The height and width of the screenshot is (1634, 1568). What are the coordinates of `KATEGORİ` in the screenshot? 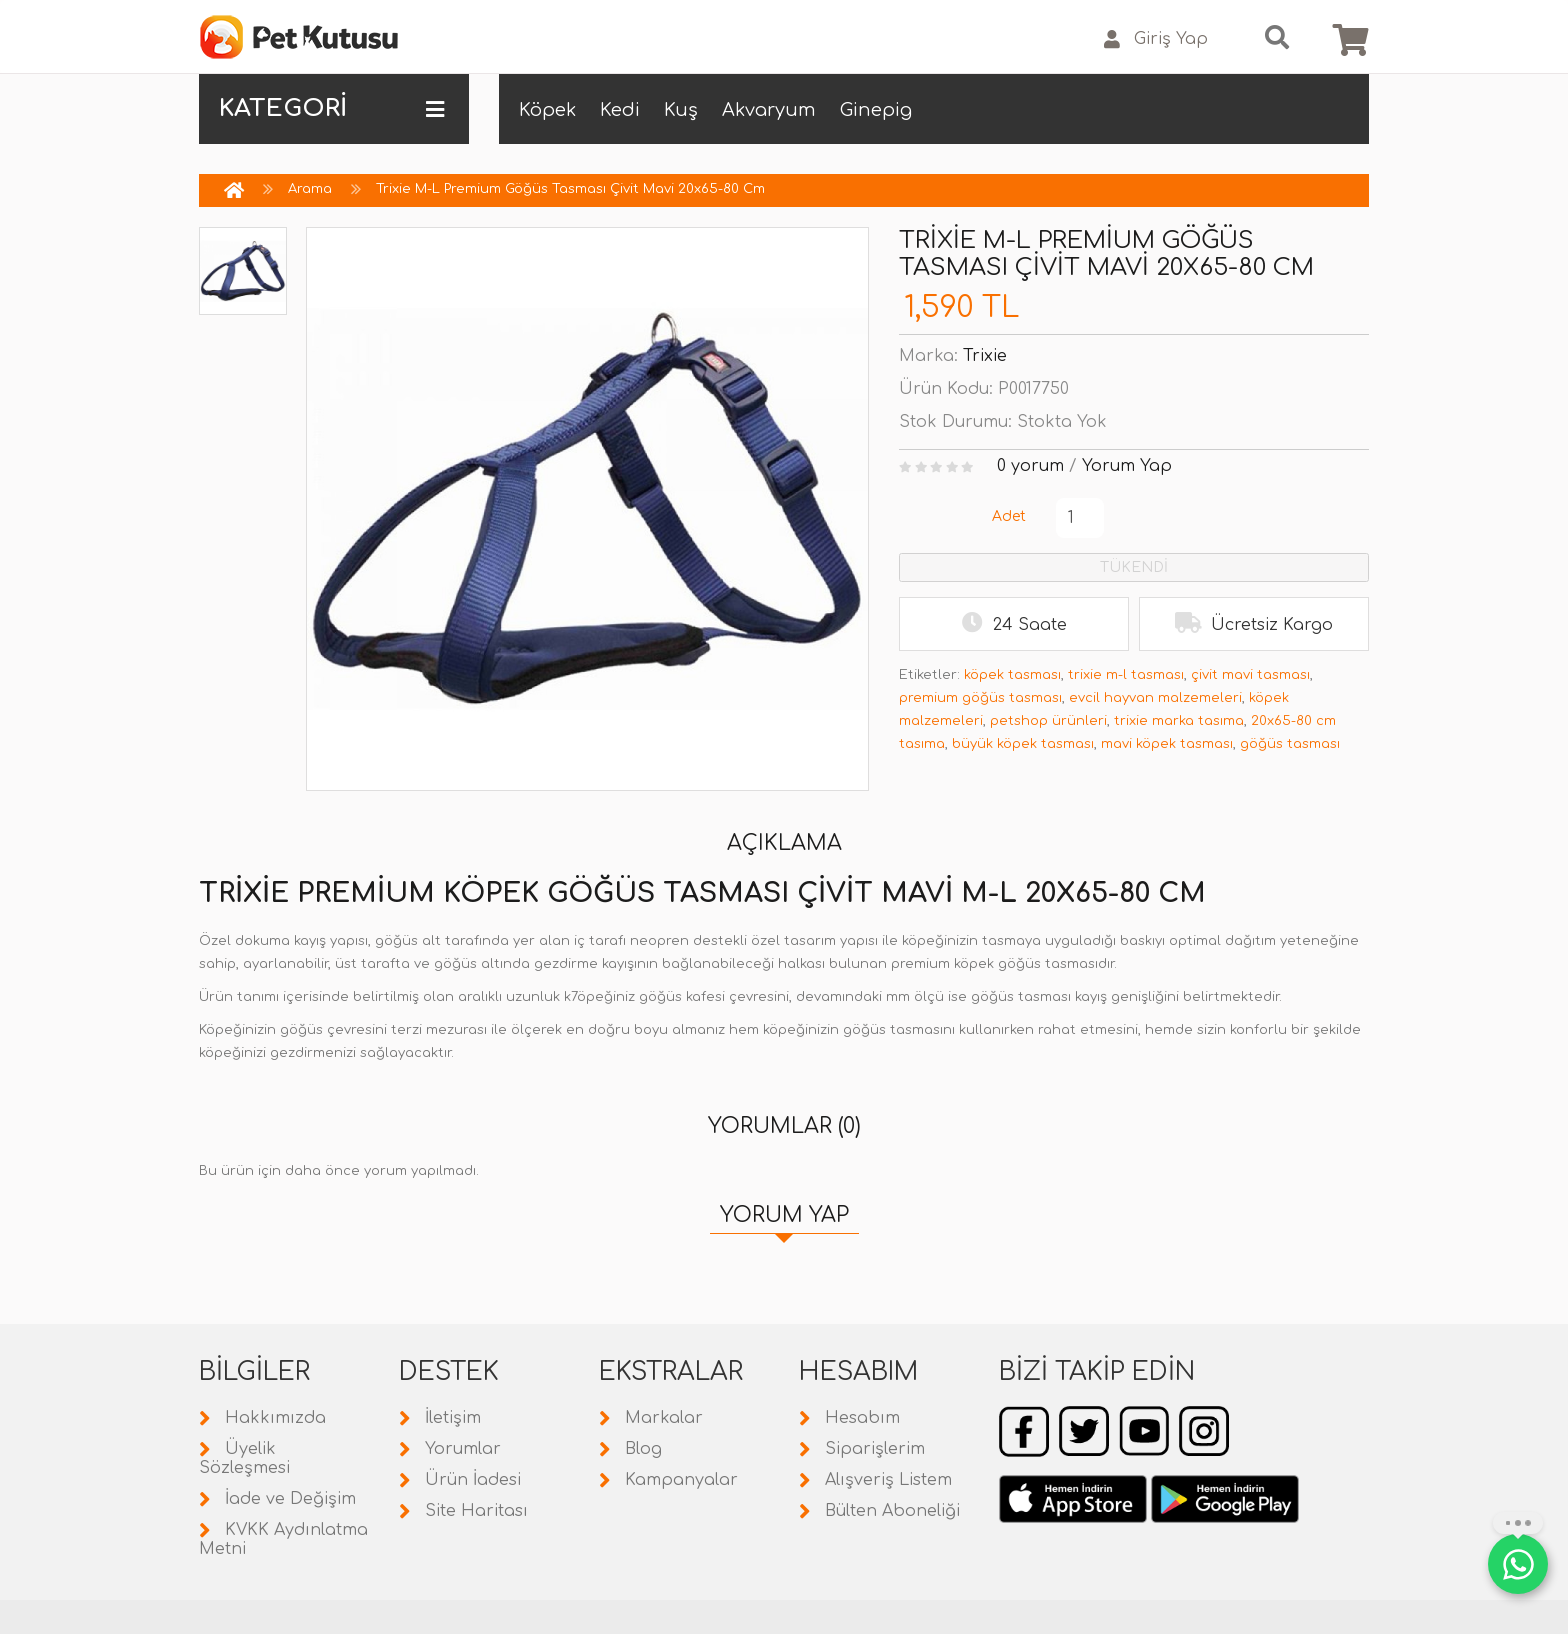 It's located at (331, 109).